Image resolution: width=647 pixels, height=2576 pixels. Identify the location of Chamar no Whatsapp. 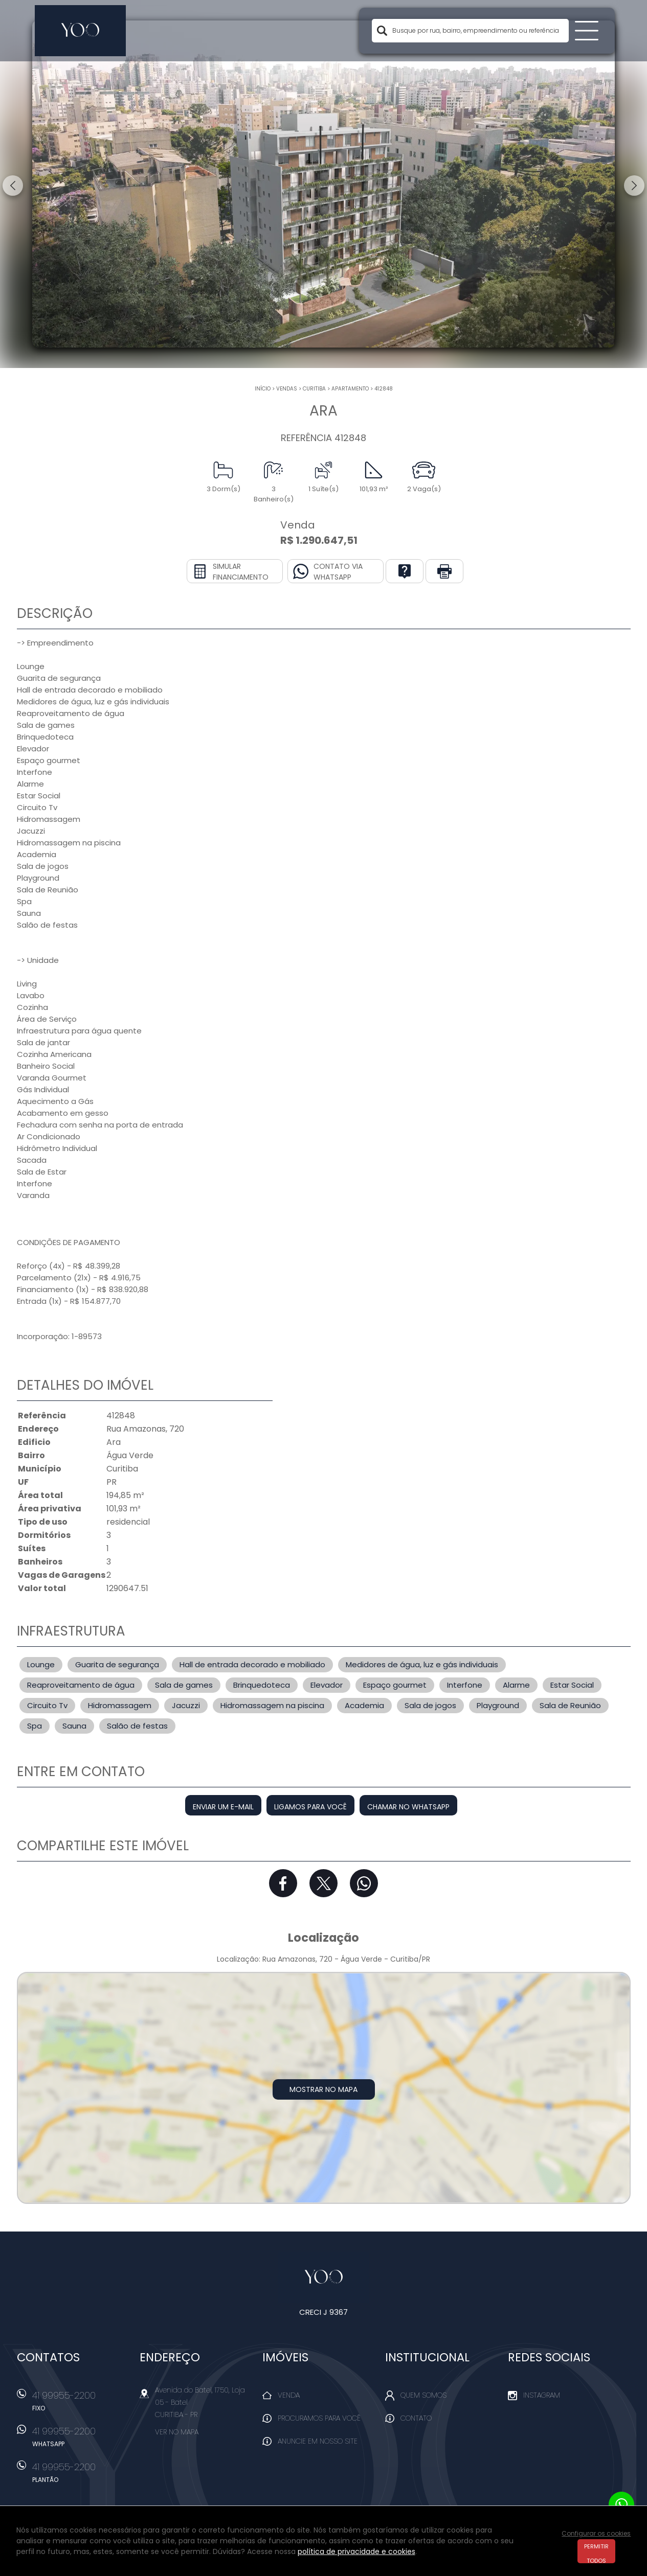
(408, 1807).